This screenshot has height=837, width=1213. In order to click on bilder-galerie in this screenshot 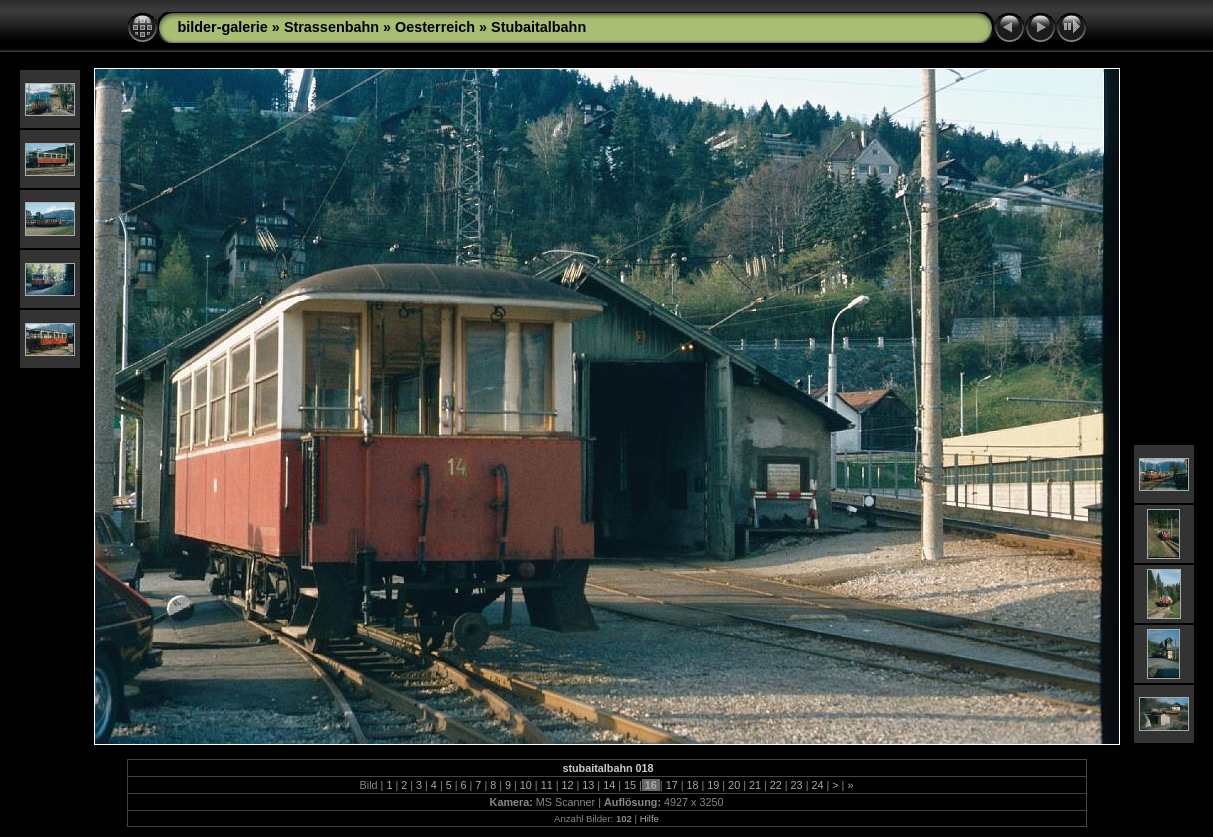, I will do `click(223, 27)`.